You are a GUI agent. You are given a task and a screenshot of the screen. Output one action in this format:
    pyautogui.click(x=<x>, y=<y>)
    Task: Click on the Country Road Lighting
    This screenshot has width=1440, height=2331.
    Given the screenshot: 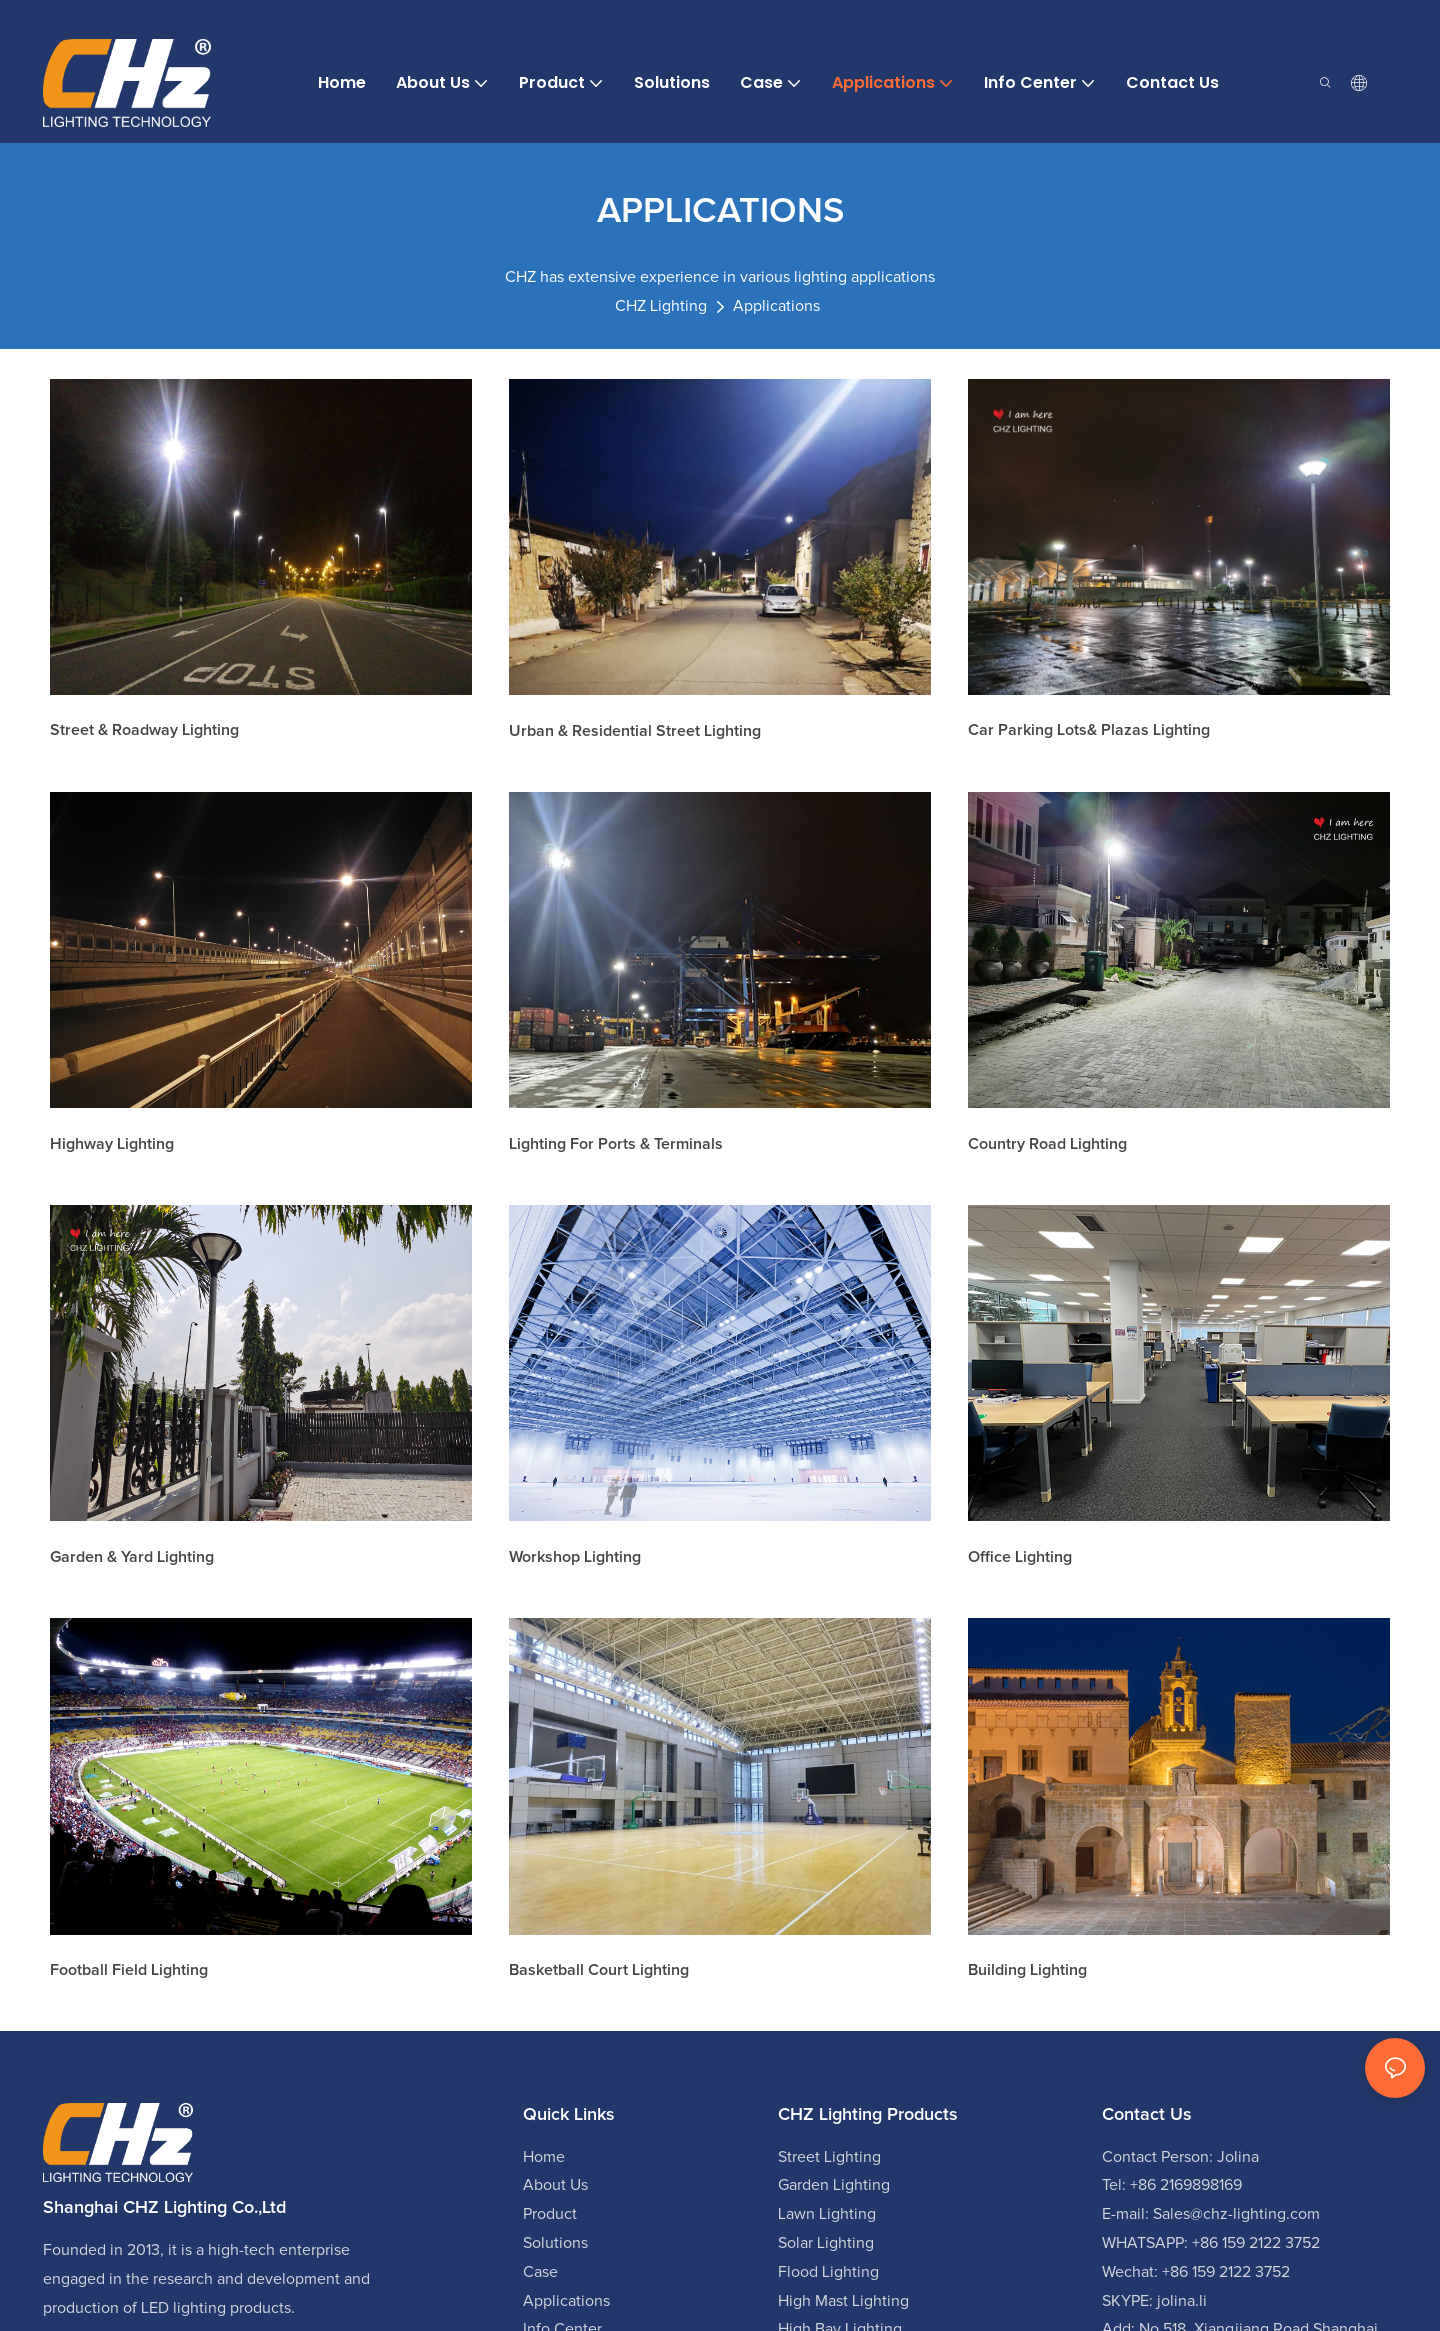 What is the action you would take?
    pyautogui.click(x=1047, y=1144)
    